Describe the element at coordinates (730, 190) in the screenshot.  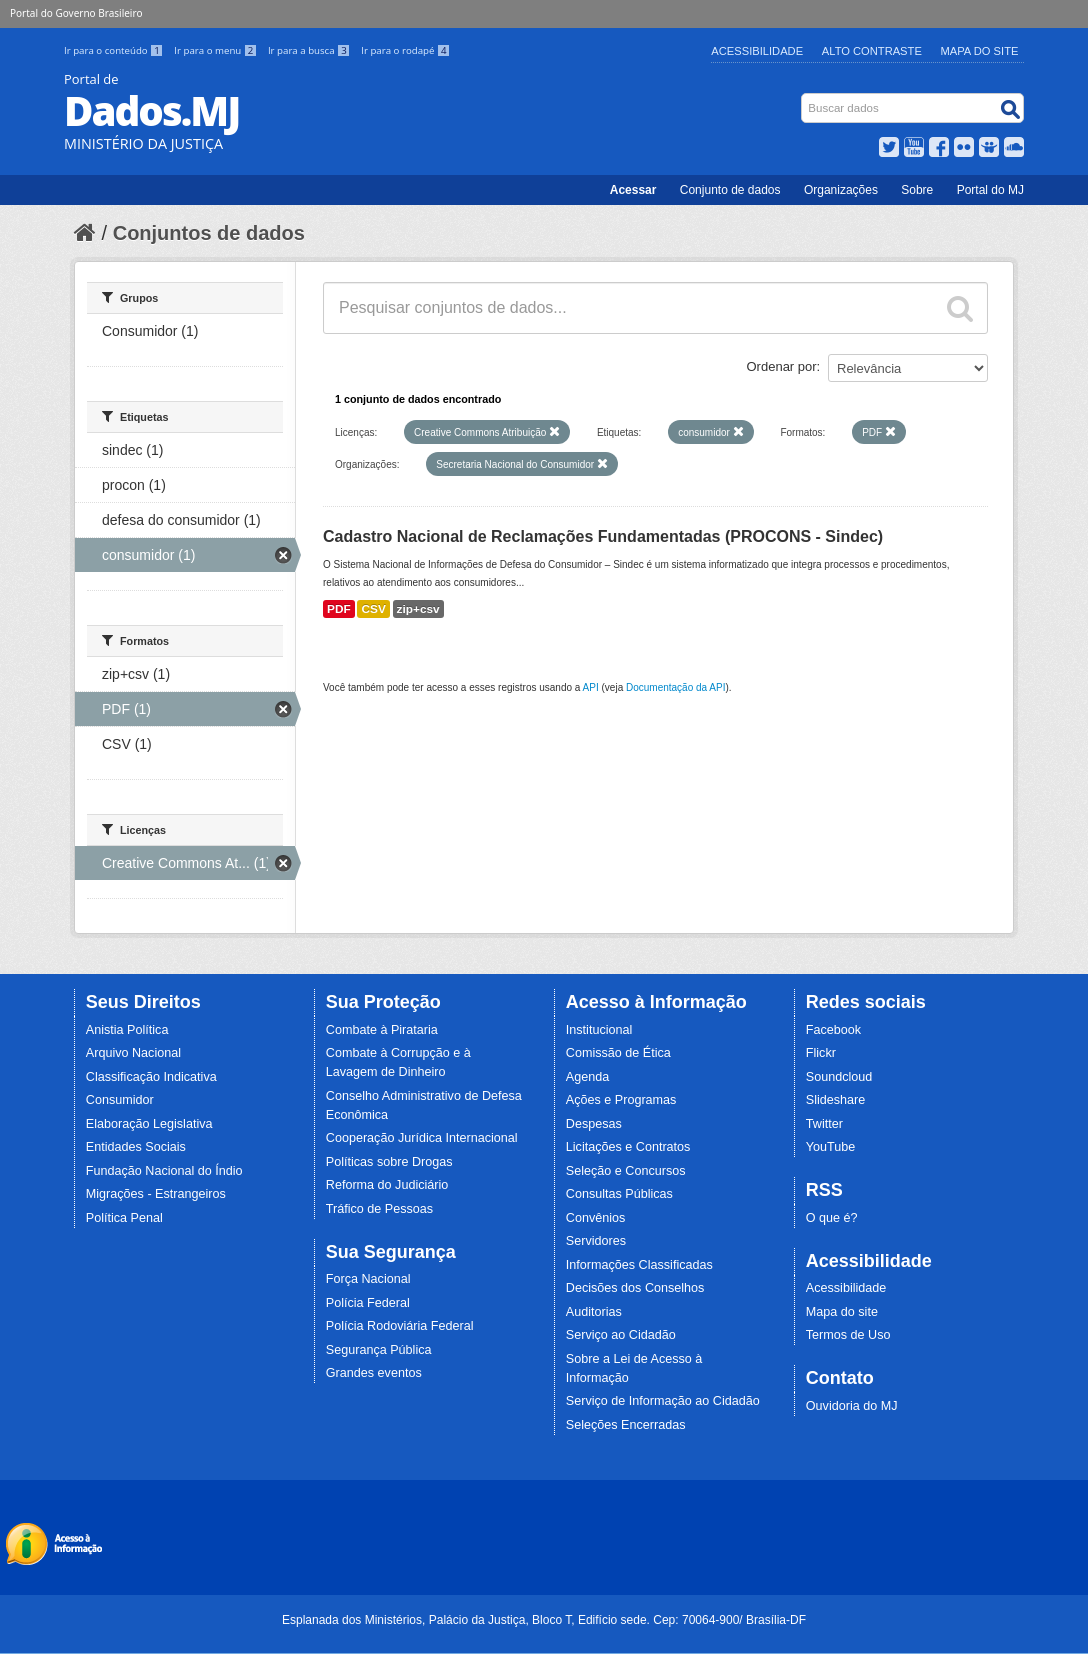
I see `Conjunto de dados` at that location.